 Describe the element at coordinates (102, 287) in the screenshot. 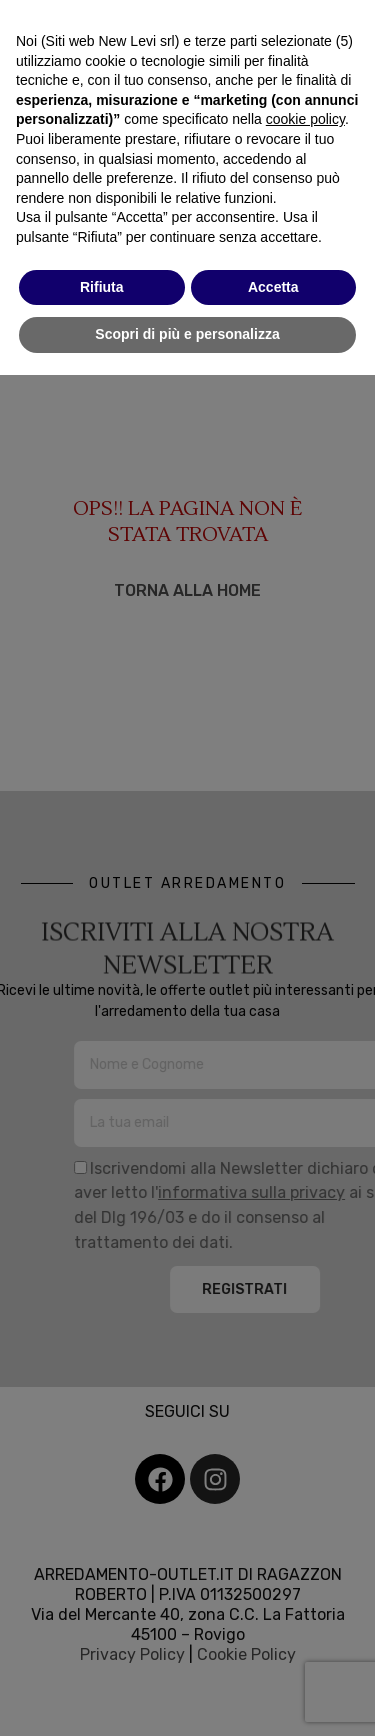

I see `Rifiuta [button]` at that location.